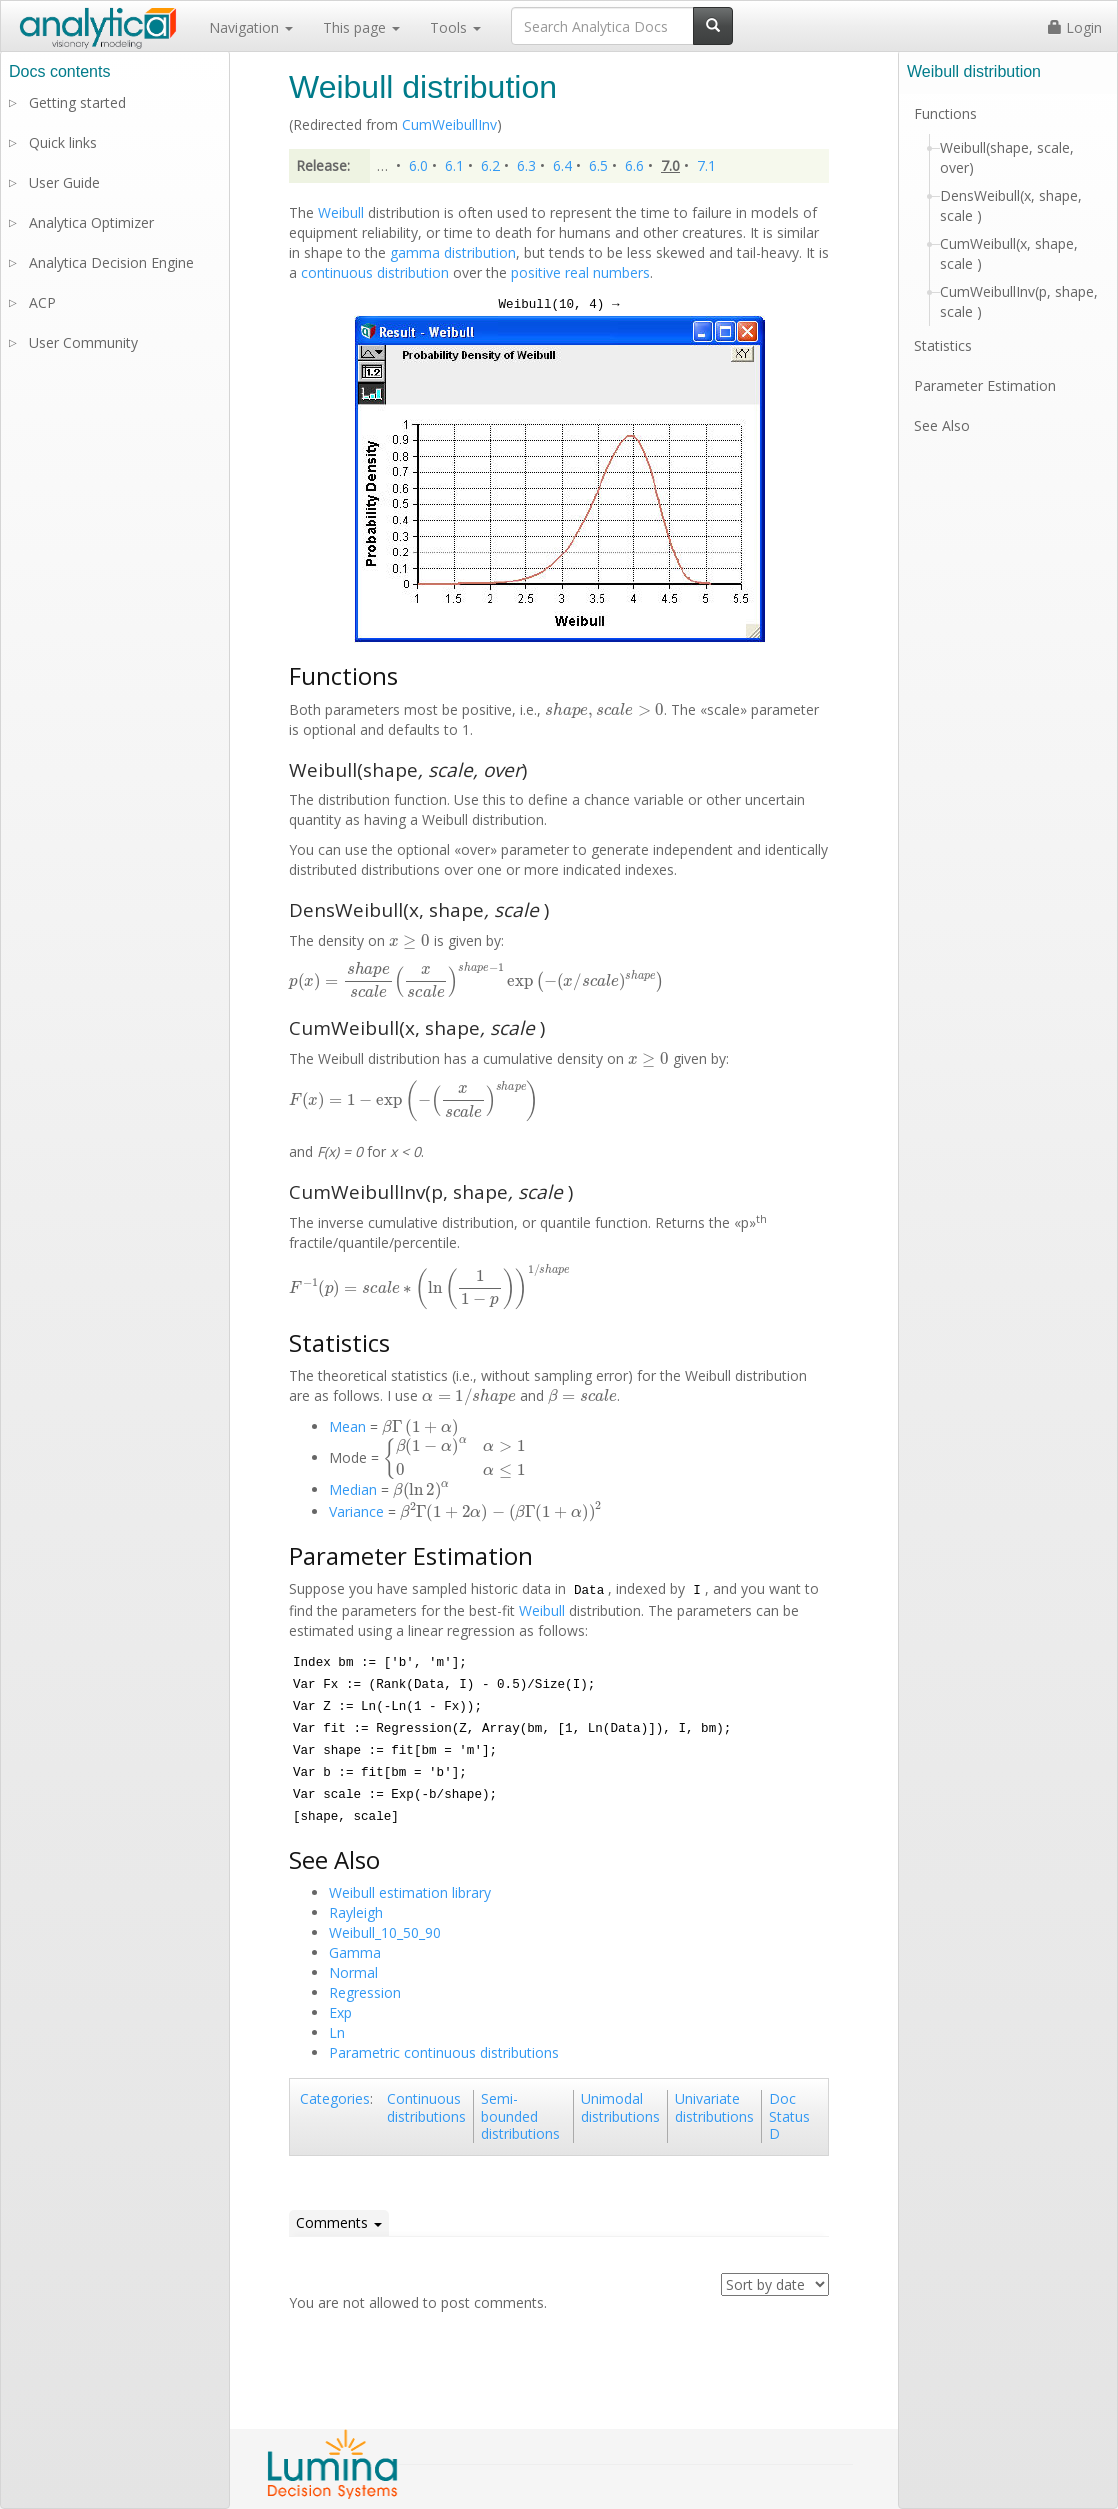 This screenshot has height=2509, width=1118. Describe the element at coordinates (355, 1952) in the screenshot. I see `Gamma` at that location.